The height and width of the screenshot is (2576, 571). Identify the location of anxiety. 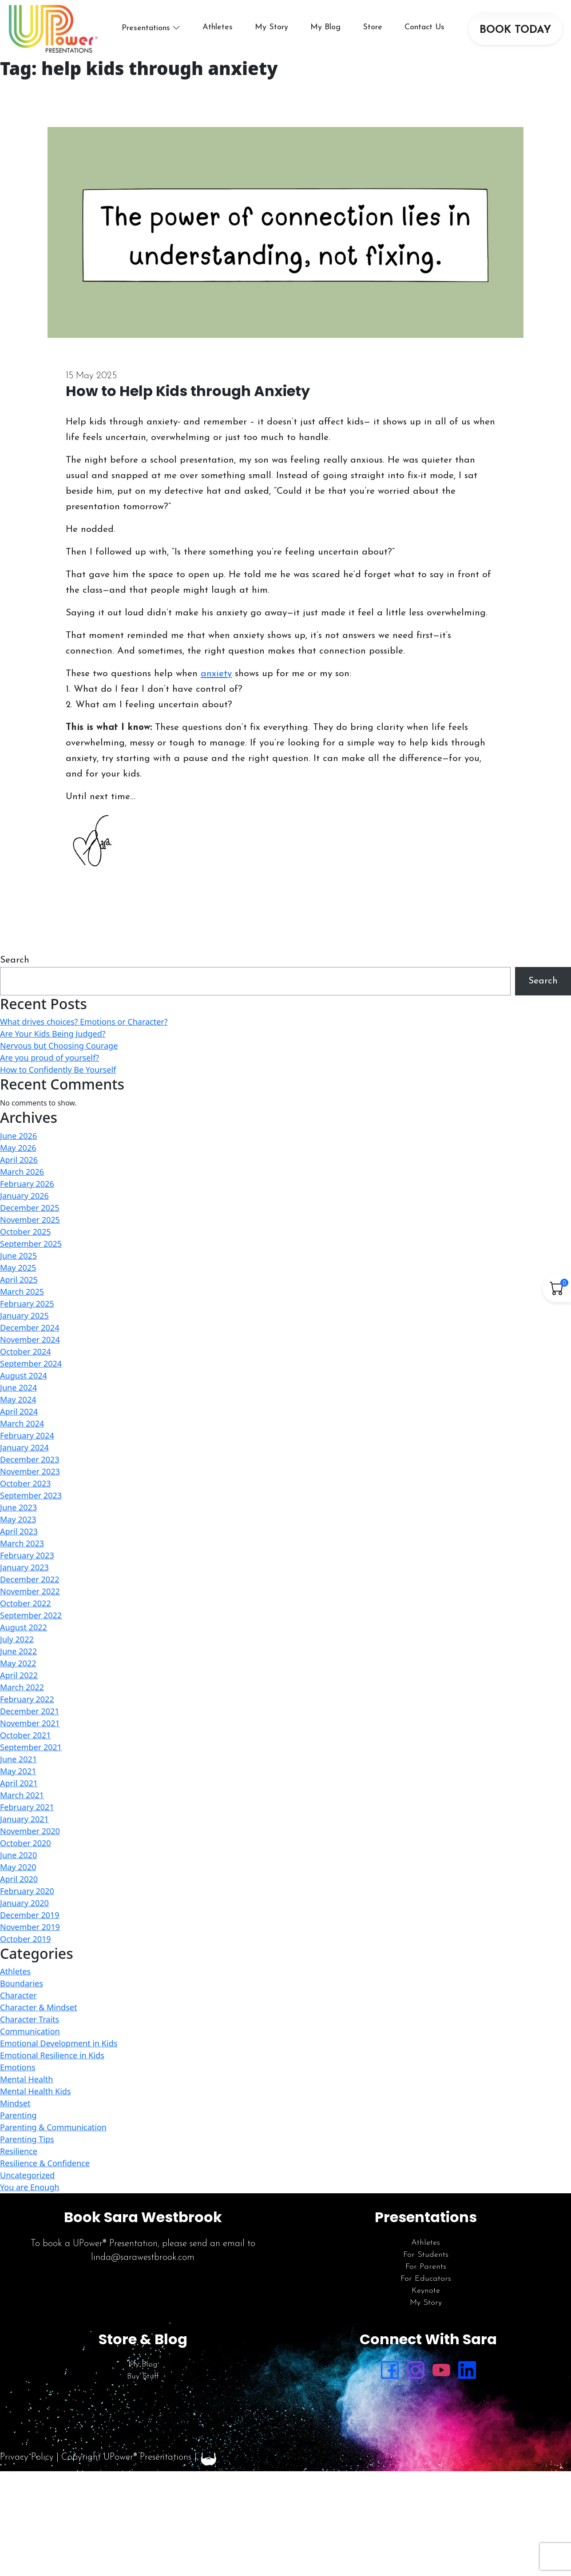
(216, 673).